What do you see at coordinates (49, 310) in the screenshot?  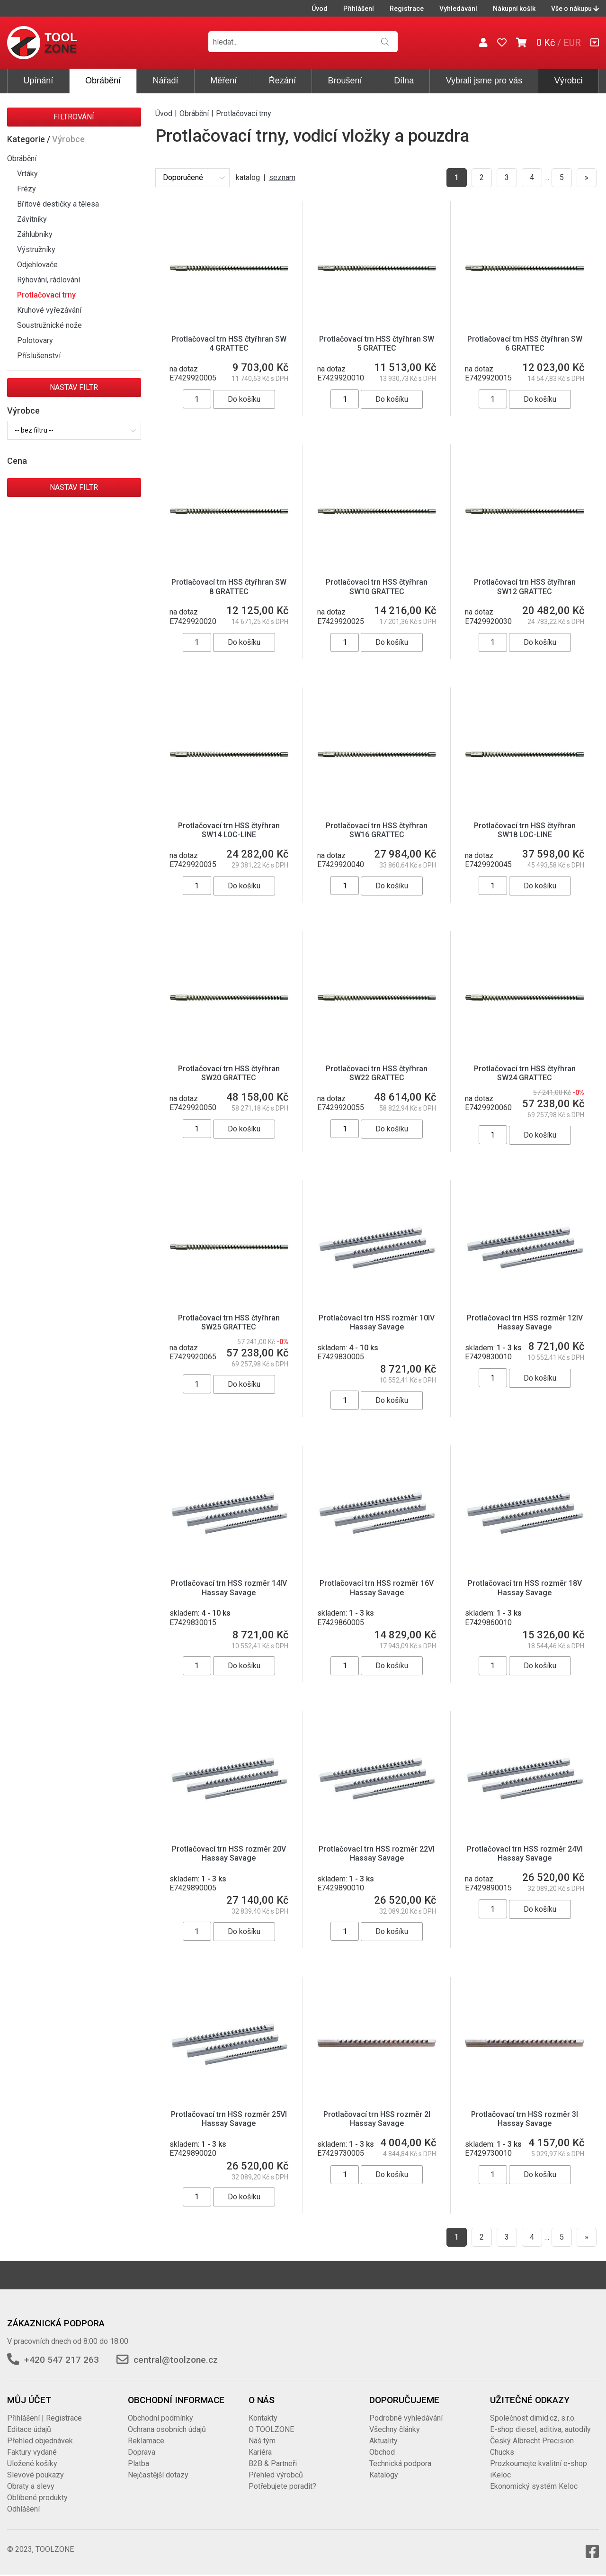 I see `Kruhové vyřezávání` at bounding box center [49, 310].